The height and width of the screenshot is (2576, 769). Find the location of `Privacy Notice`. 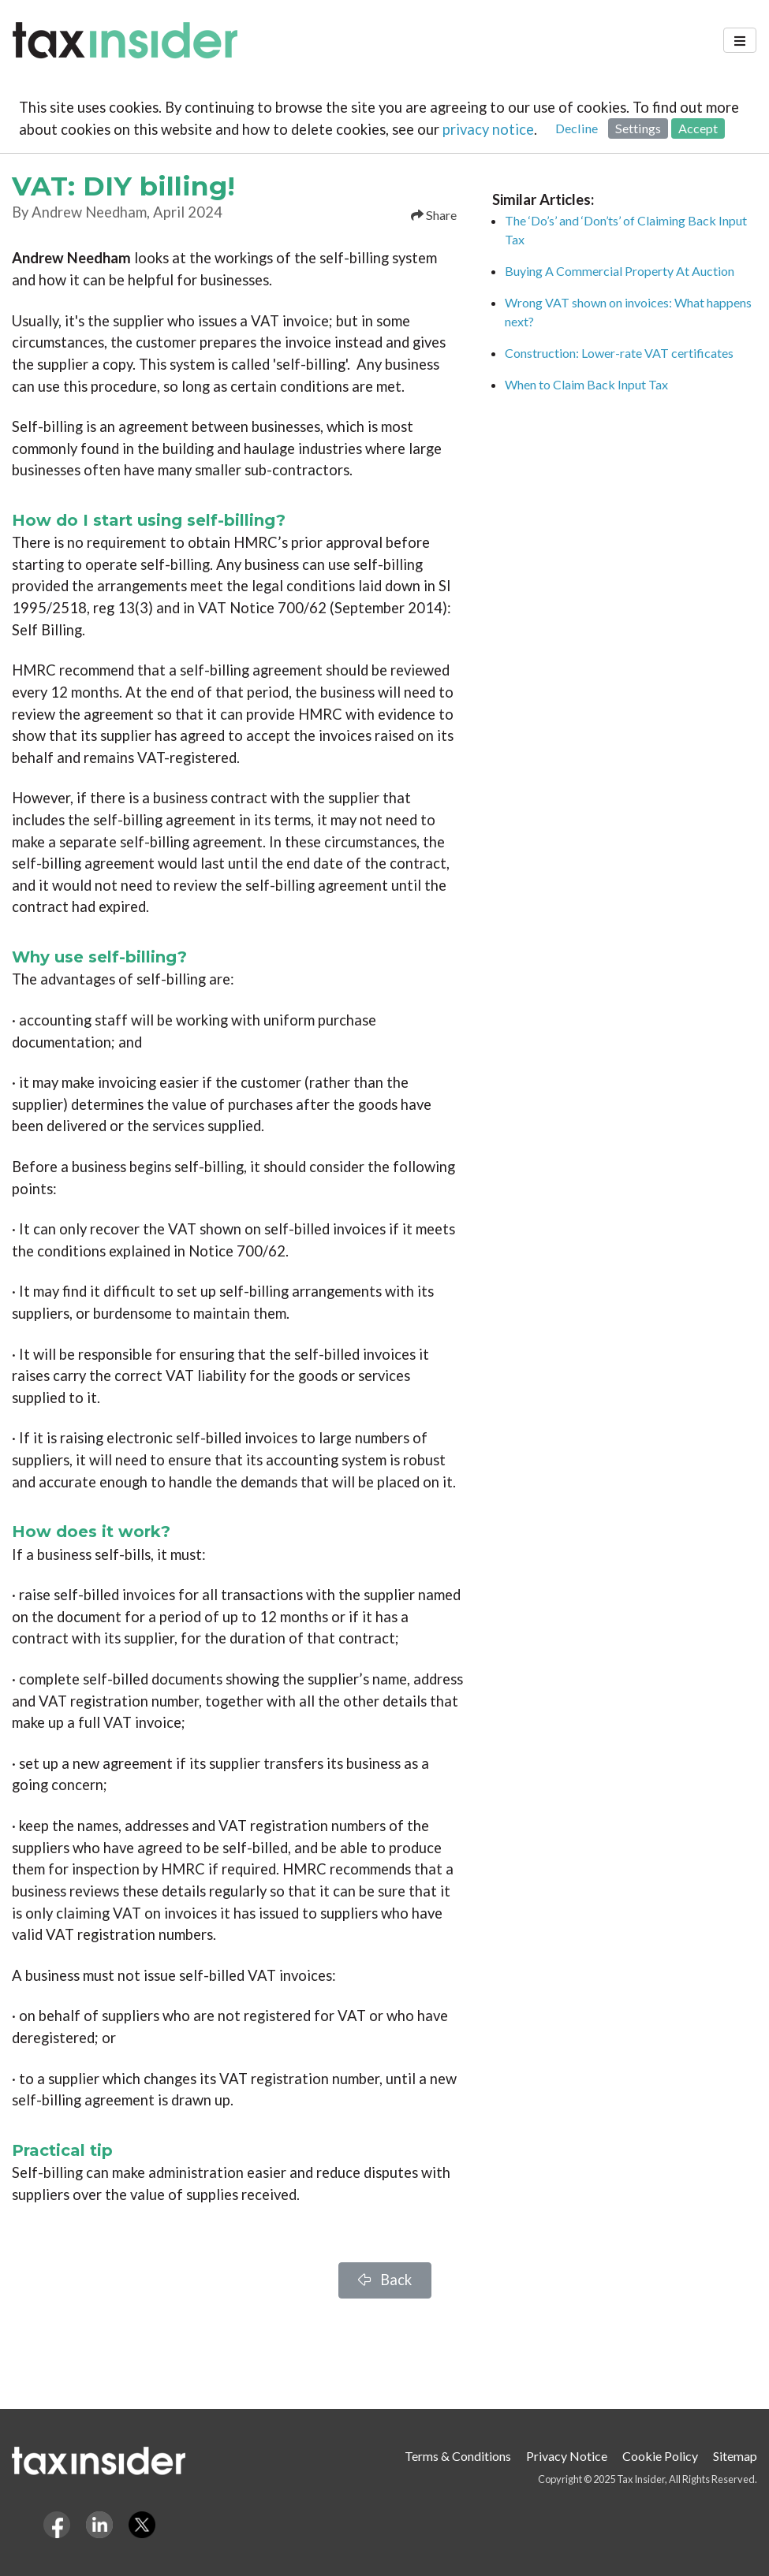

Privacy Notice is located at coordinates (566, 2455).